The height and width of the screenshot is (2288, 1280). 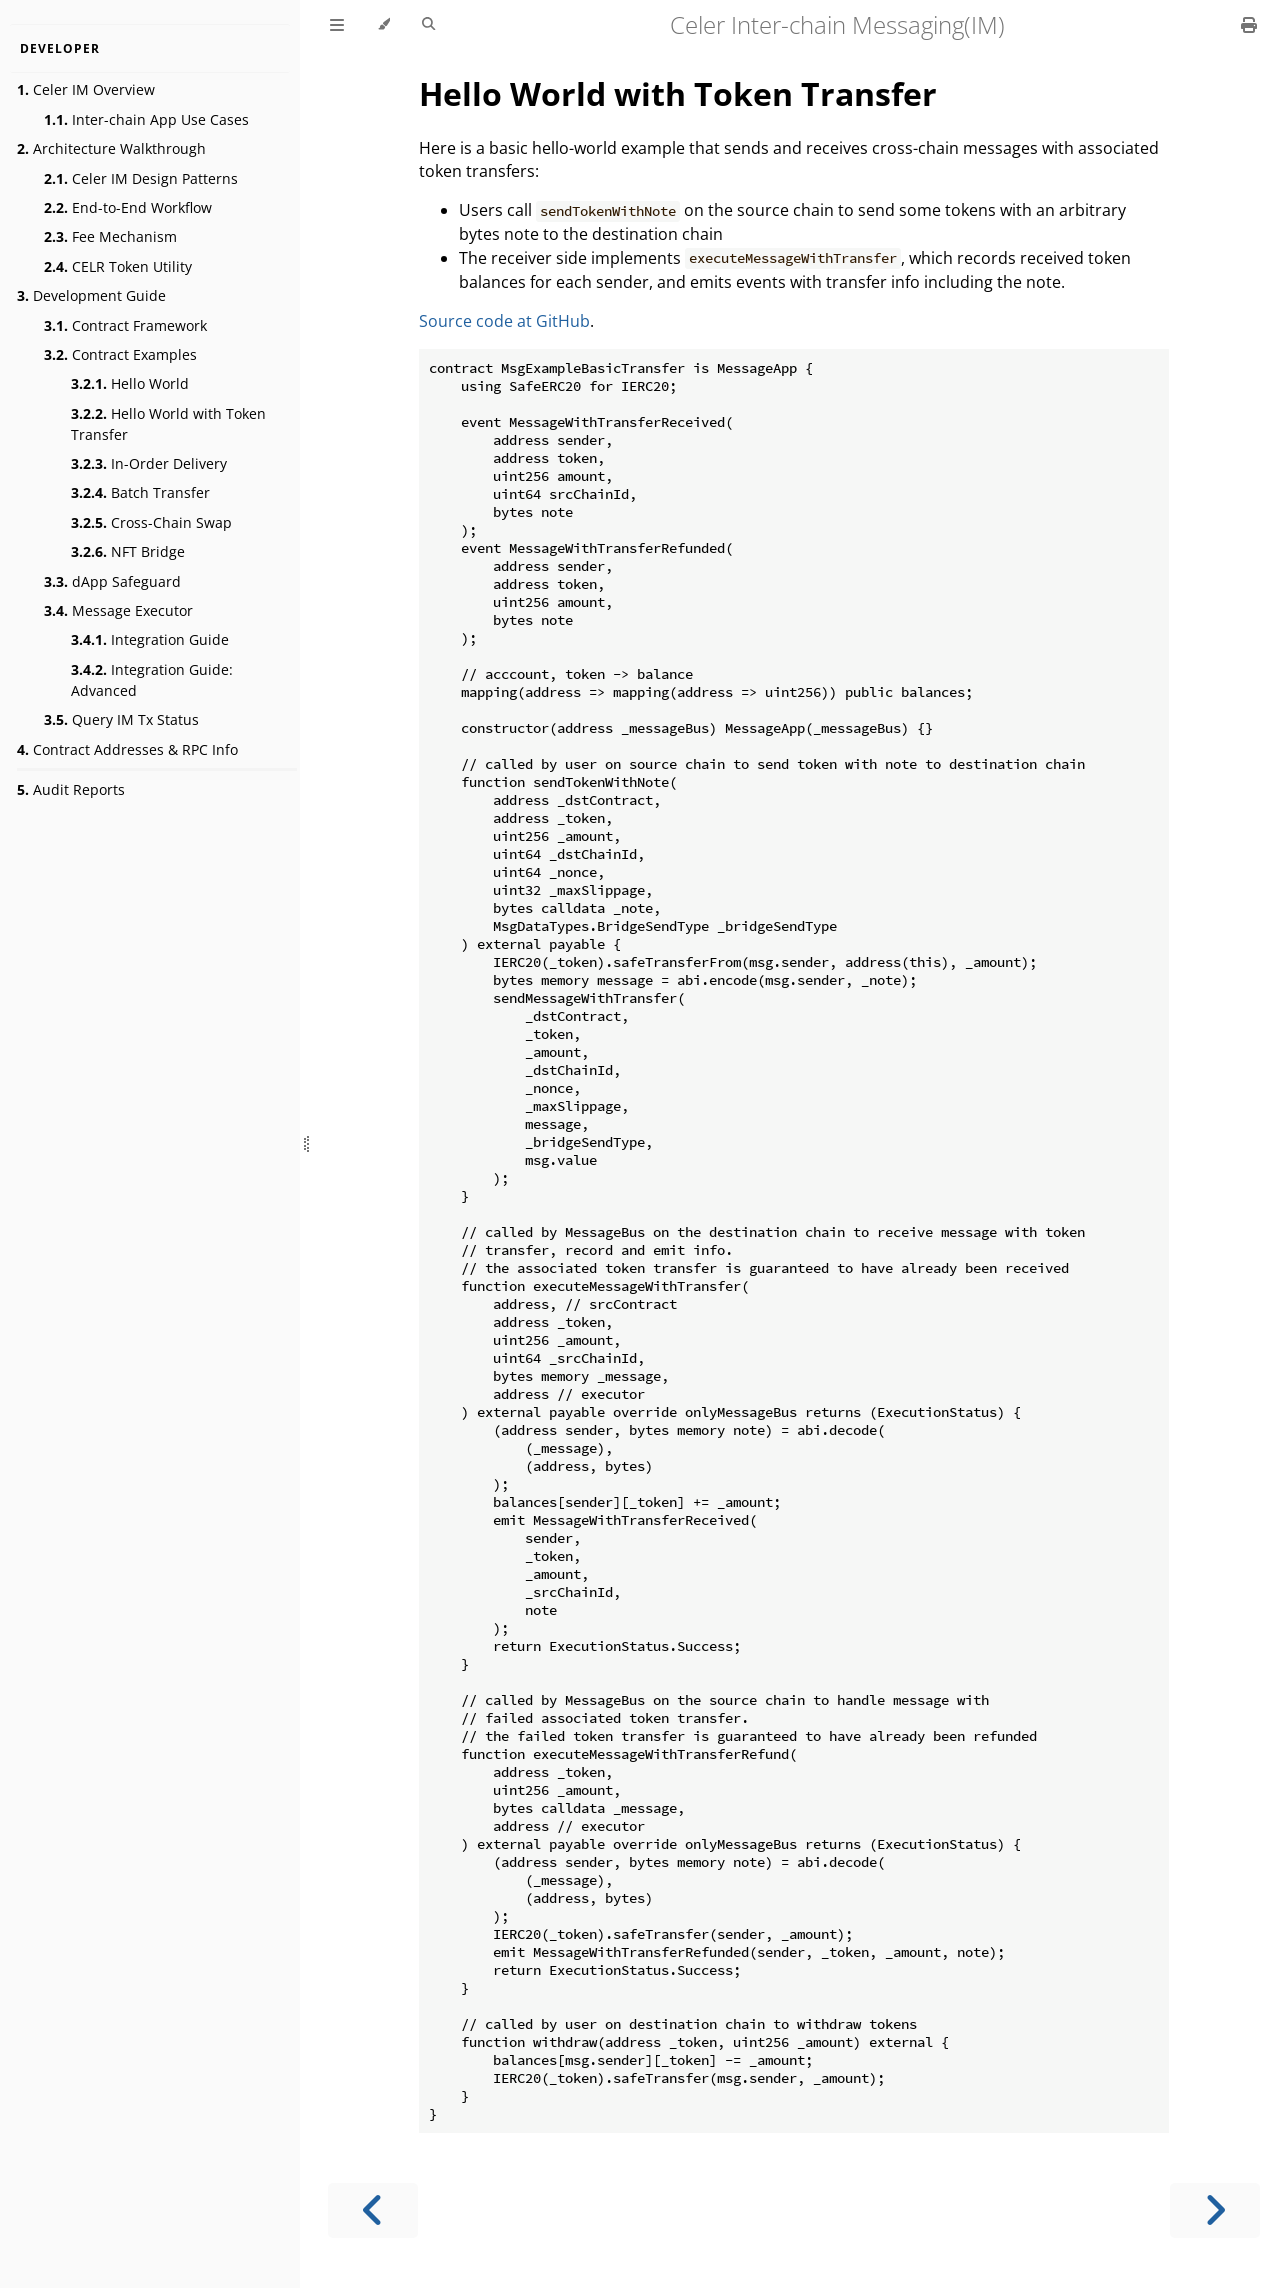 What do you see at coordinates (146, 119) in the screenshot?
I see `Inter-chain App Use Cases` at bounding box center [146, 119].